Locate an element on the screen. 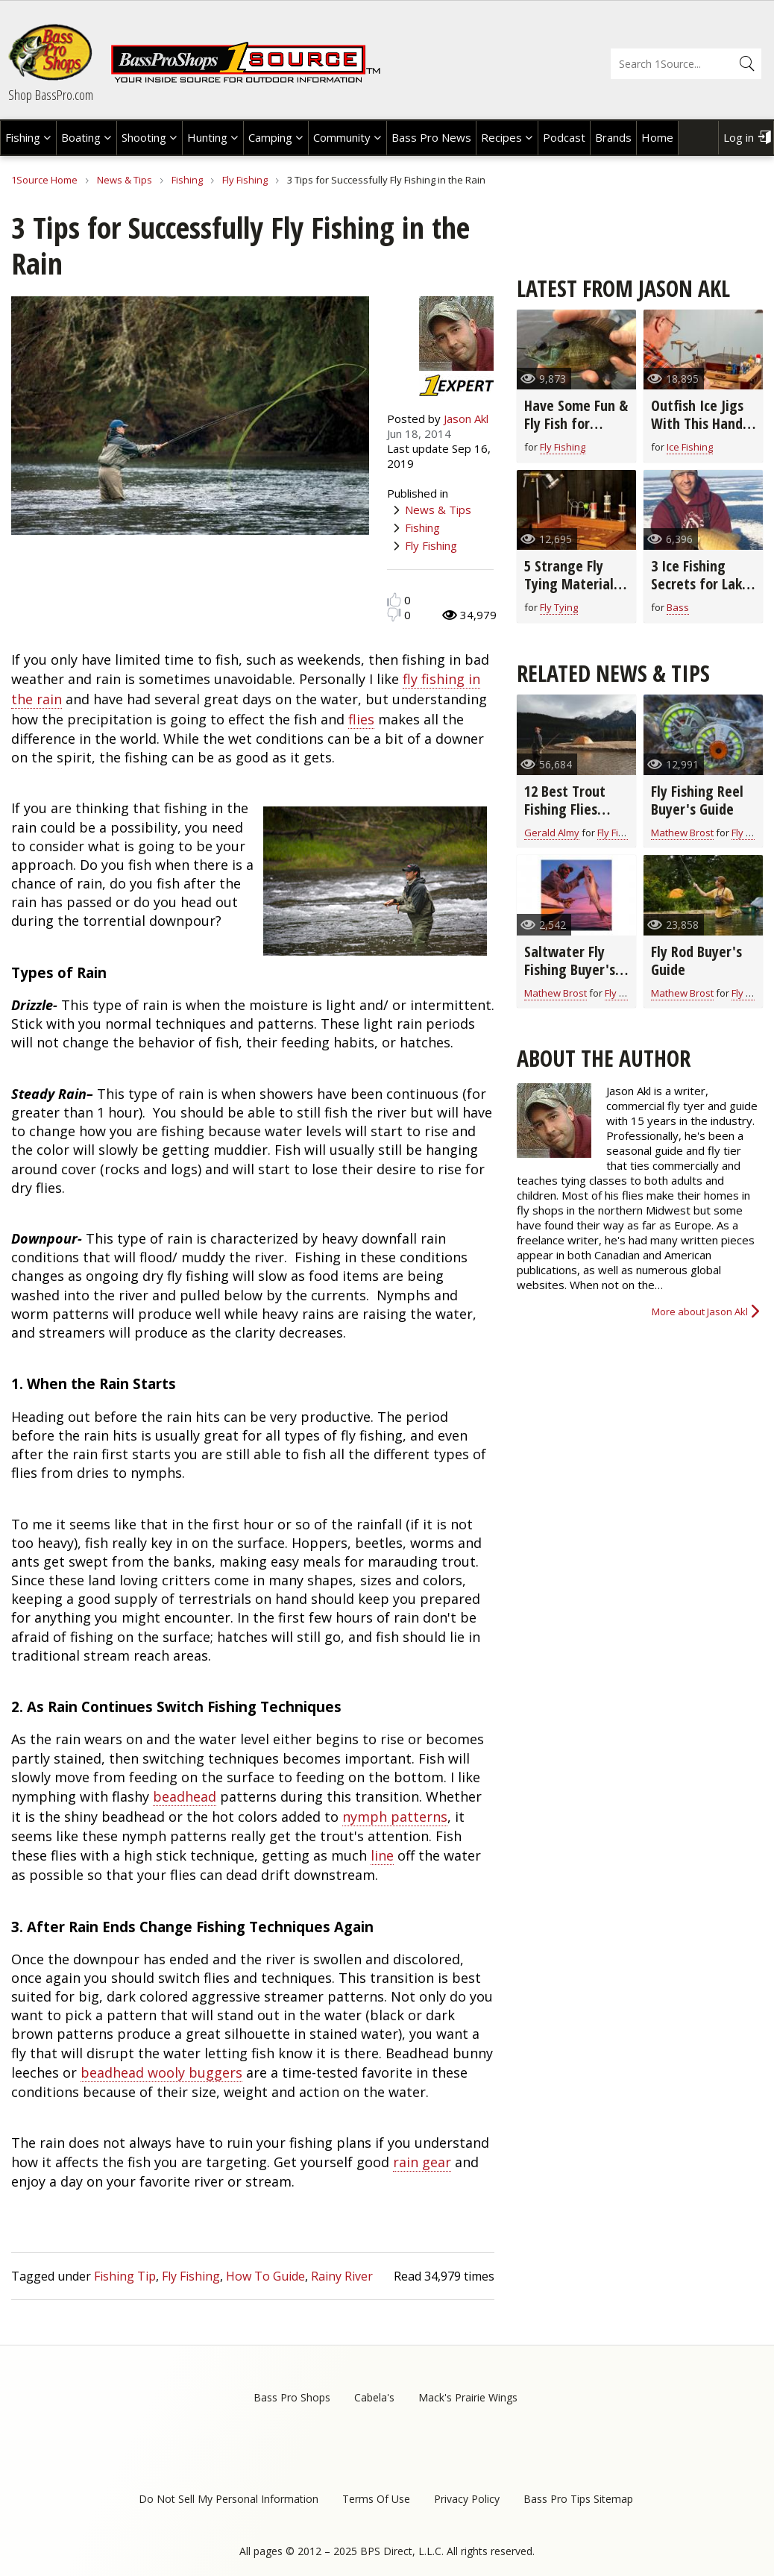 The height and width of the screenshot is (2576, 774). Shop BassPro.com is located at coordinates (50, 94).